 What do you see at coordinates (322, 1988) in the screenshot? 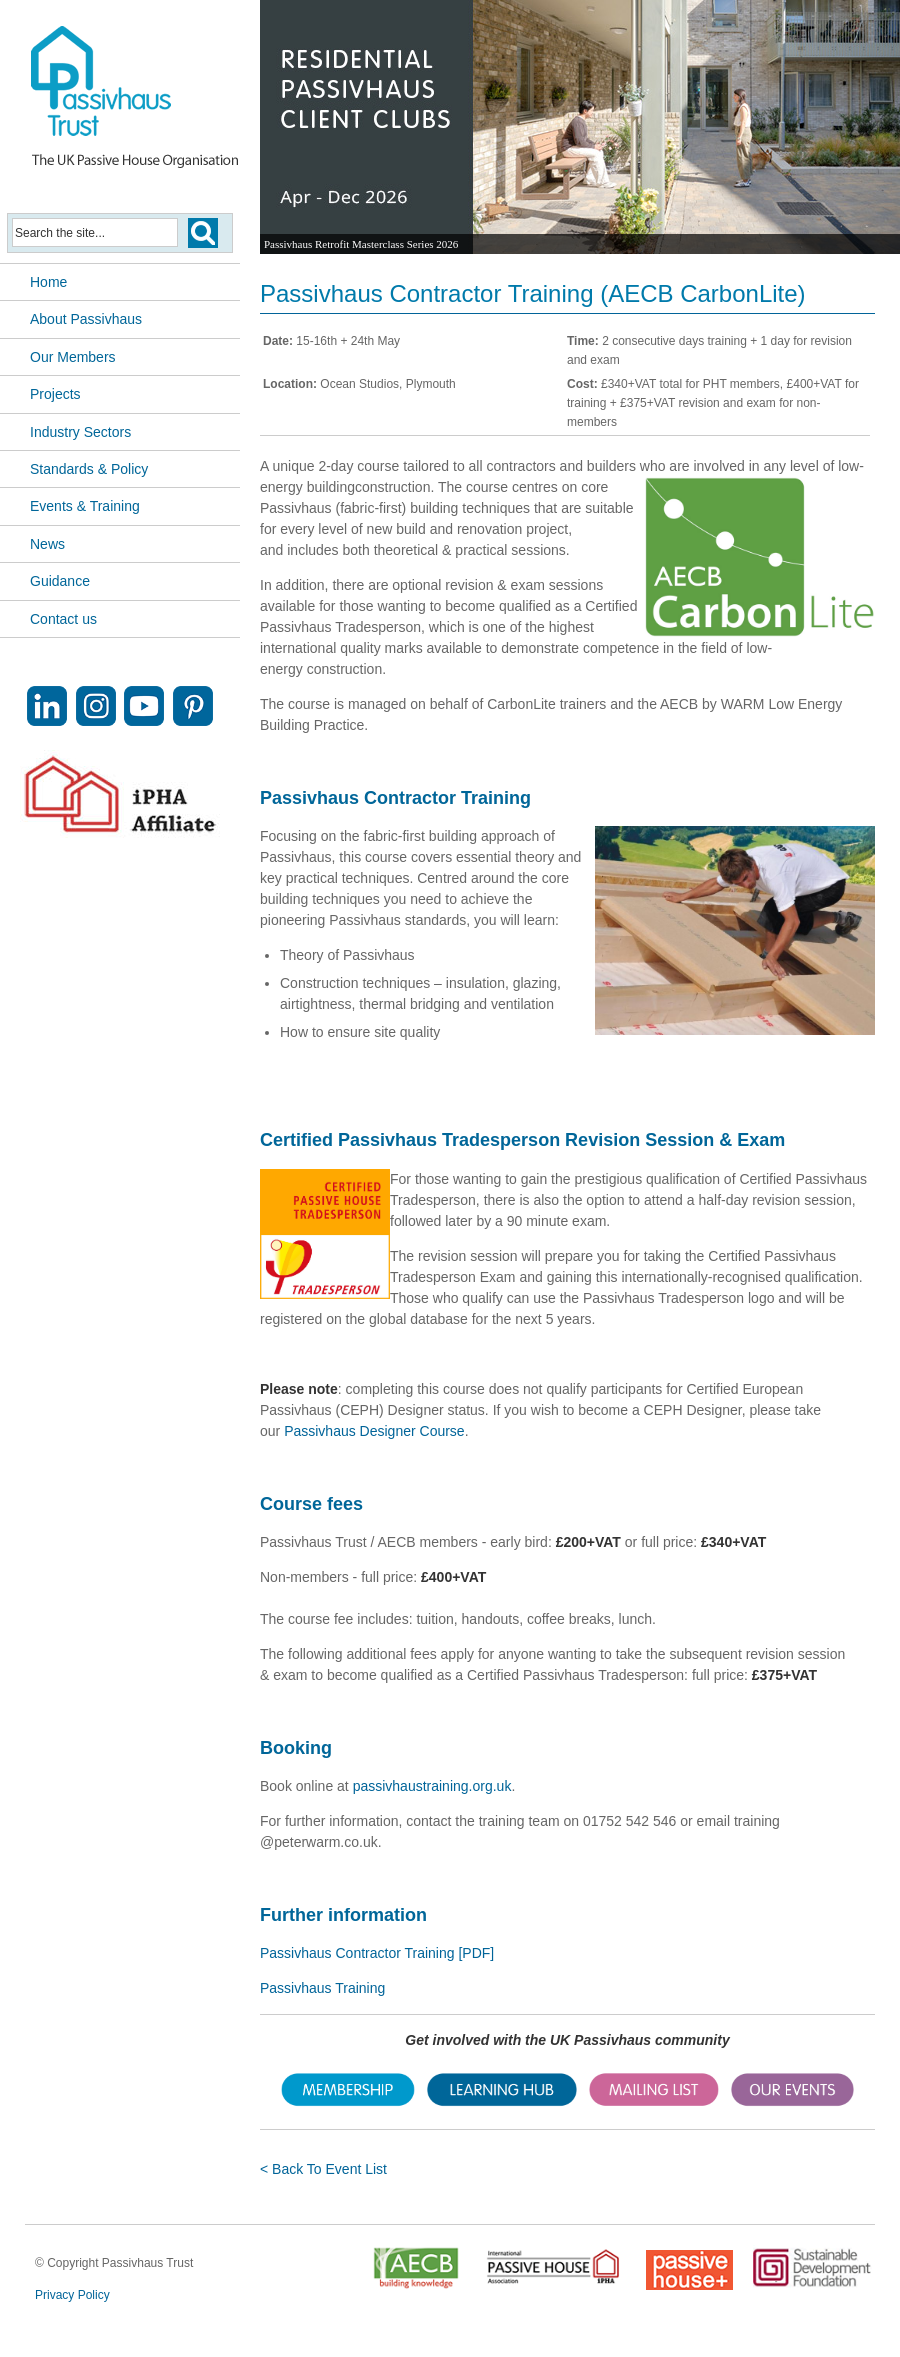
I see `Passivhaus Training` at bounding box center [322, 1988].